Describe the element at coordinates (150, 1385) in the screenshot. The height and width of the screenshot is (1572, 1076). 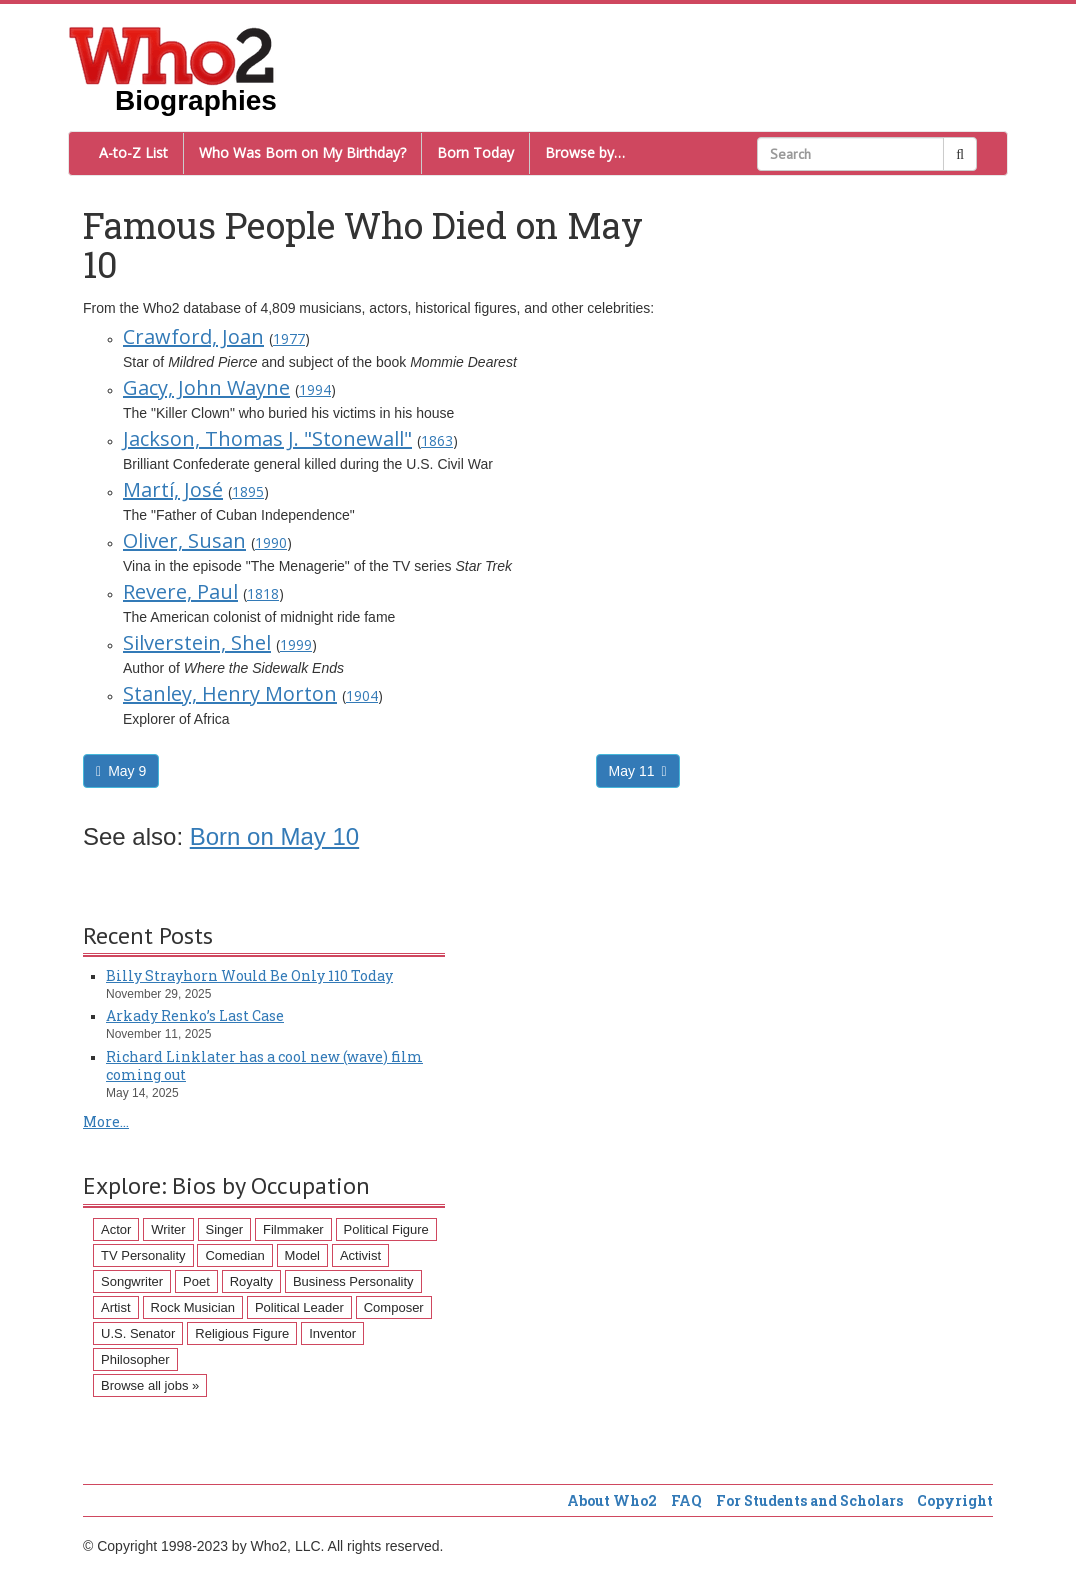
I see `Browse all jobs »` at that location.